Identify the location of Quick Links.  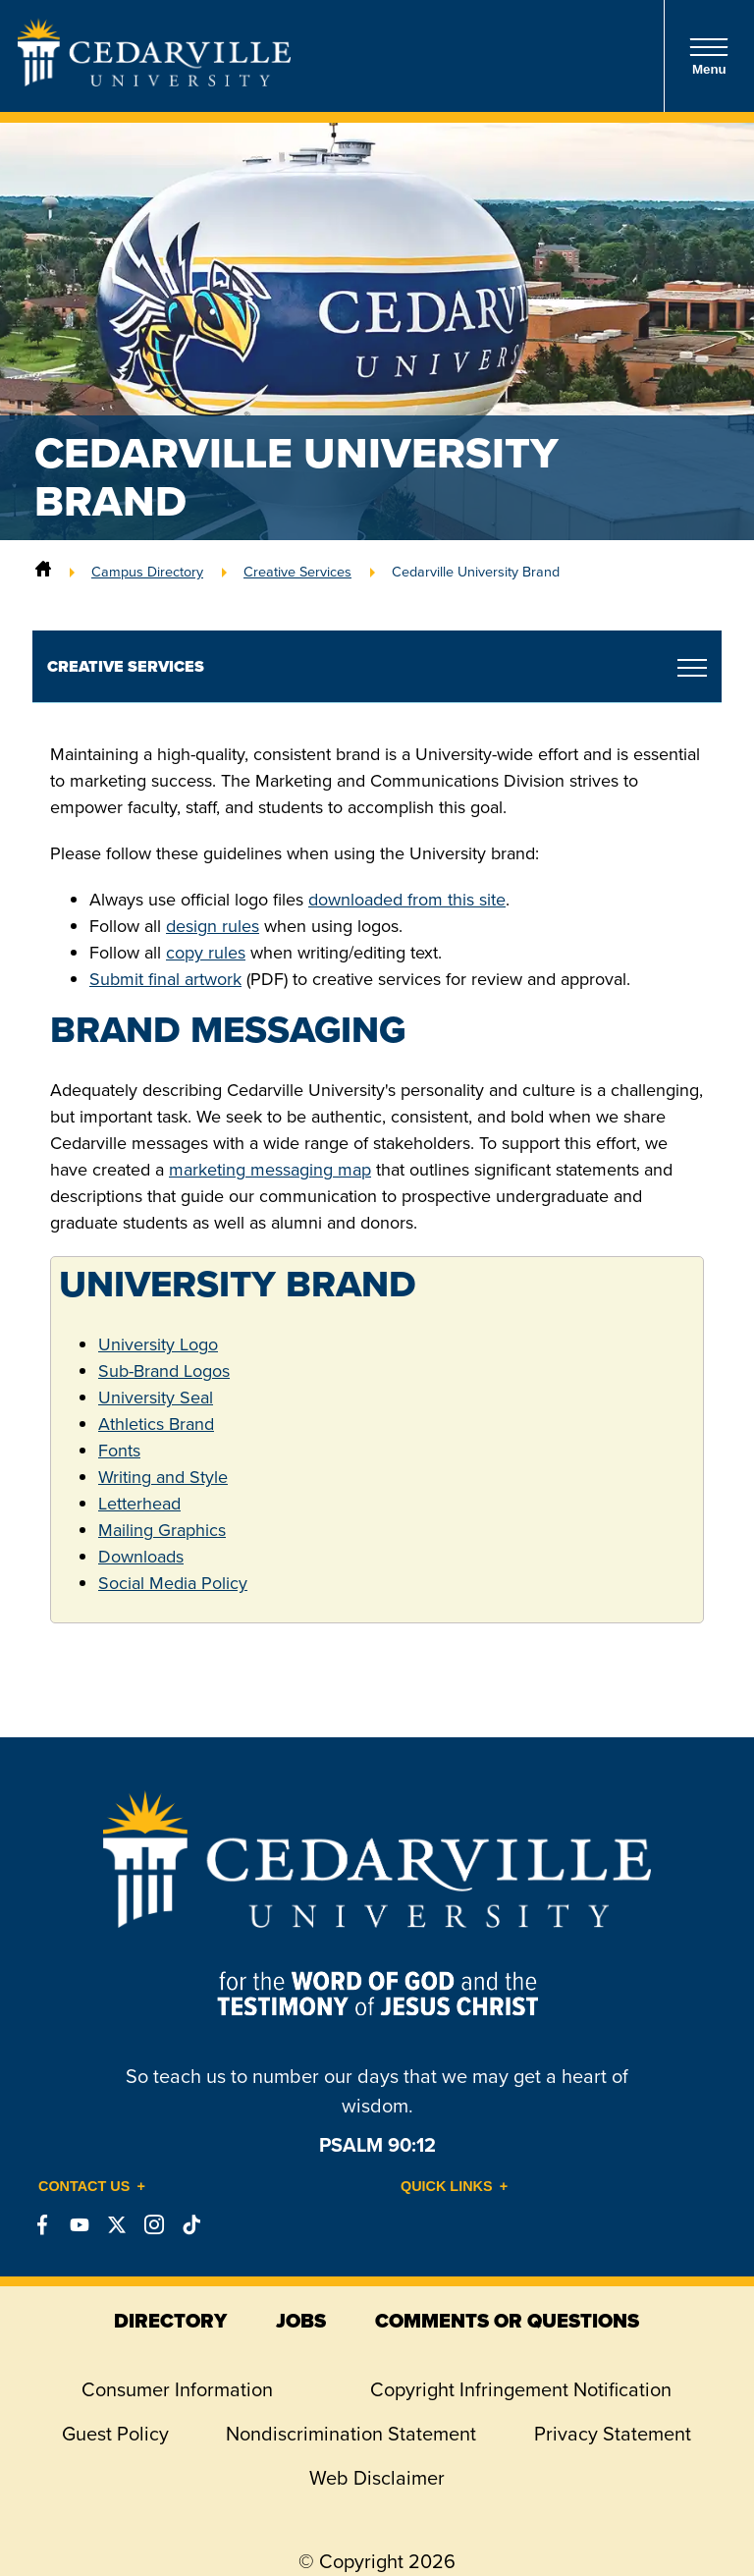
(447, 2186).